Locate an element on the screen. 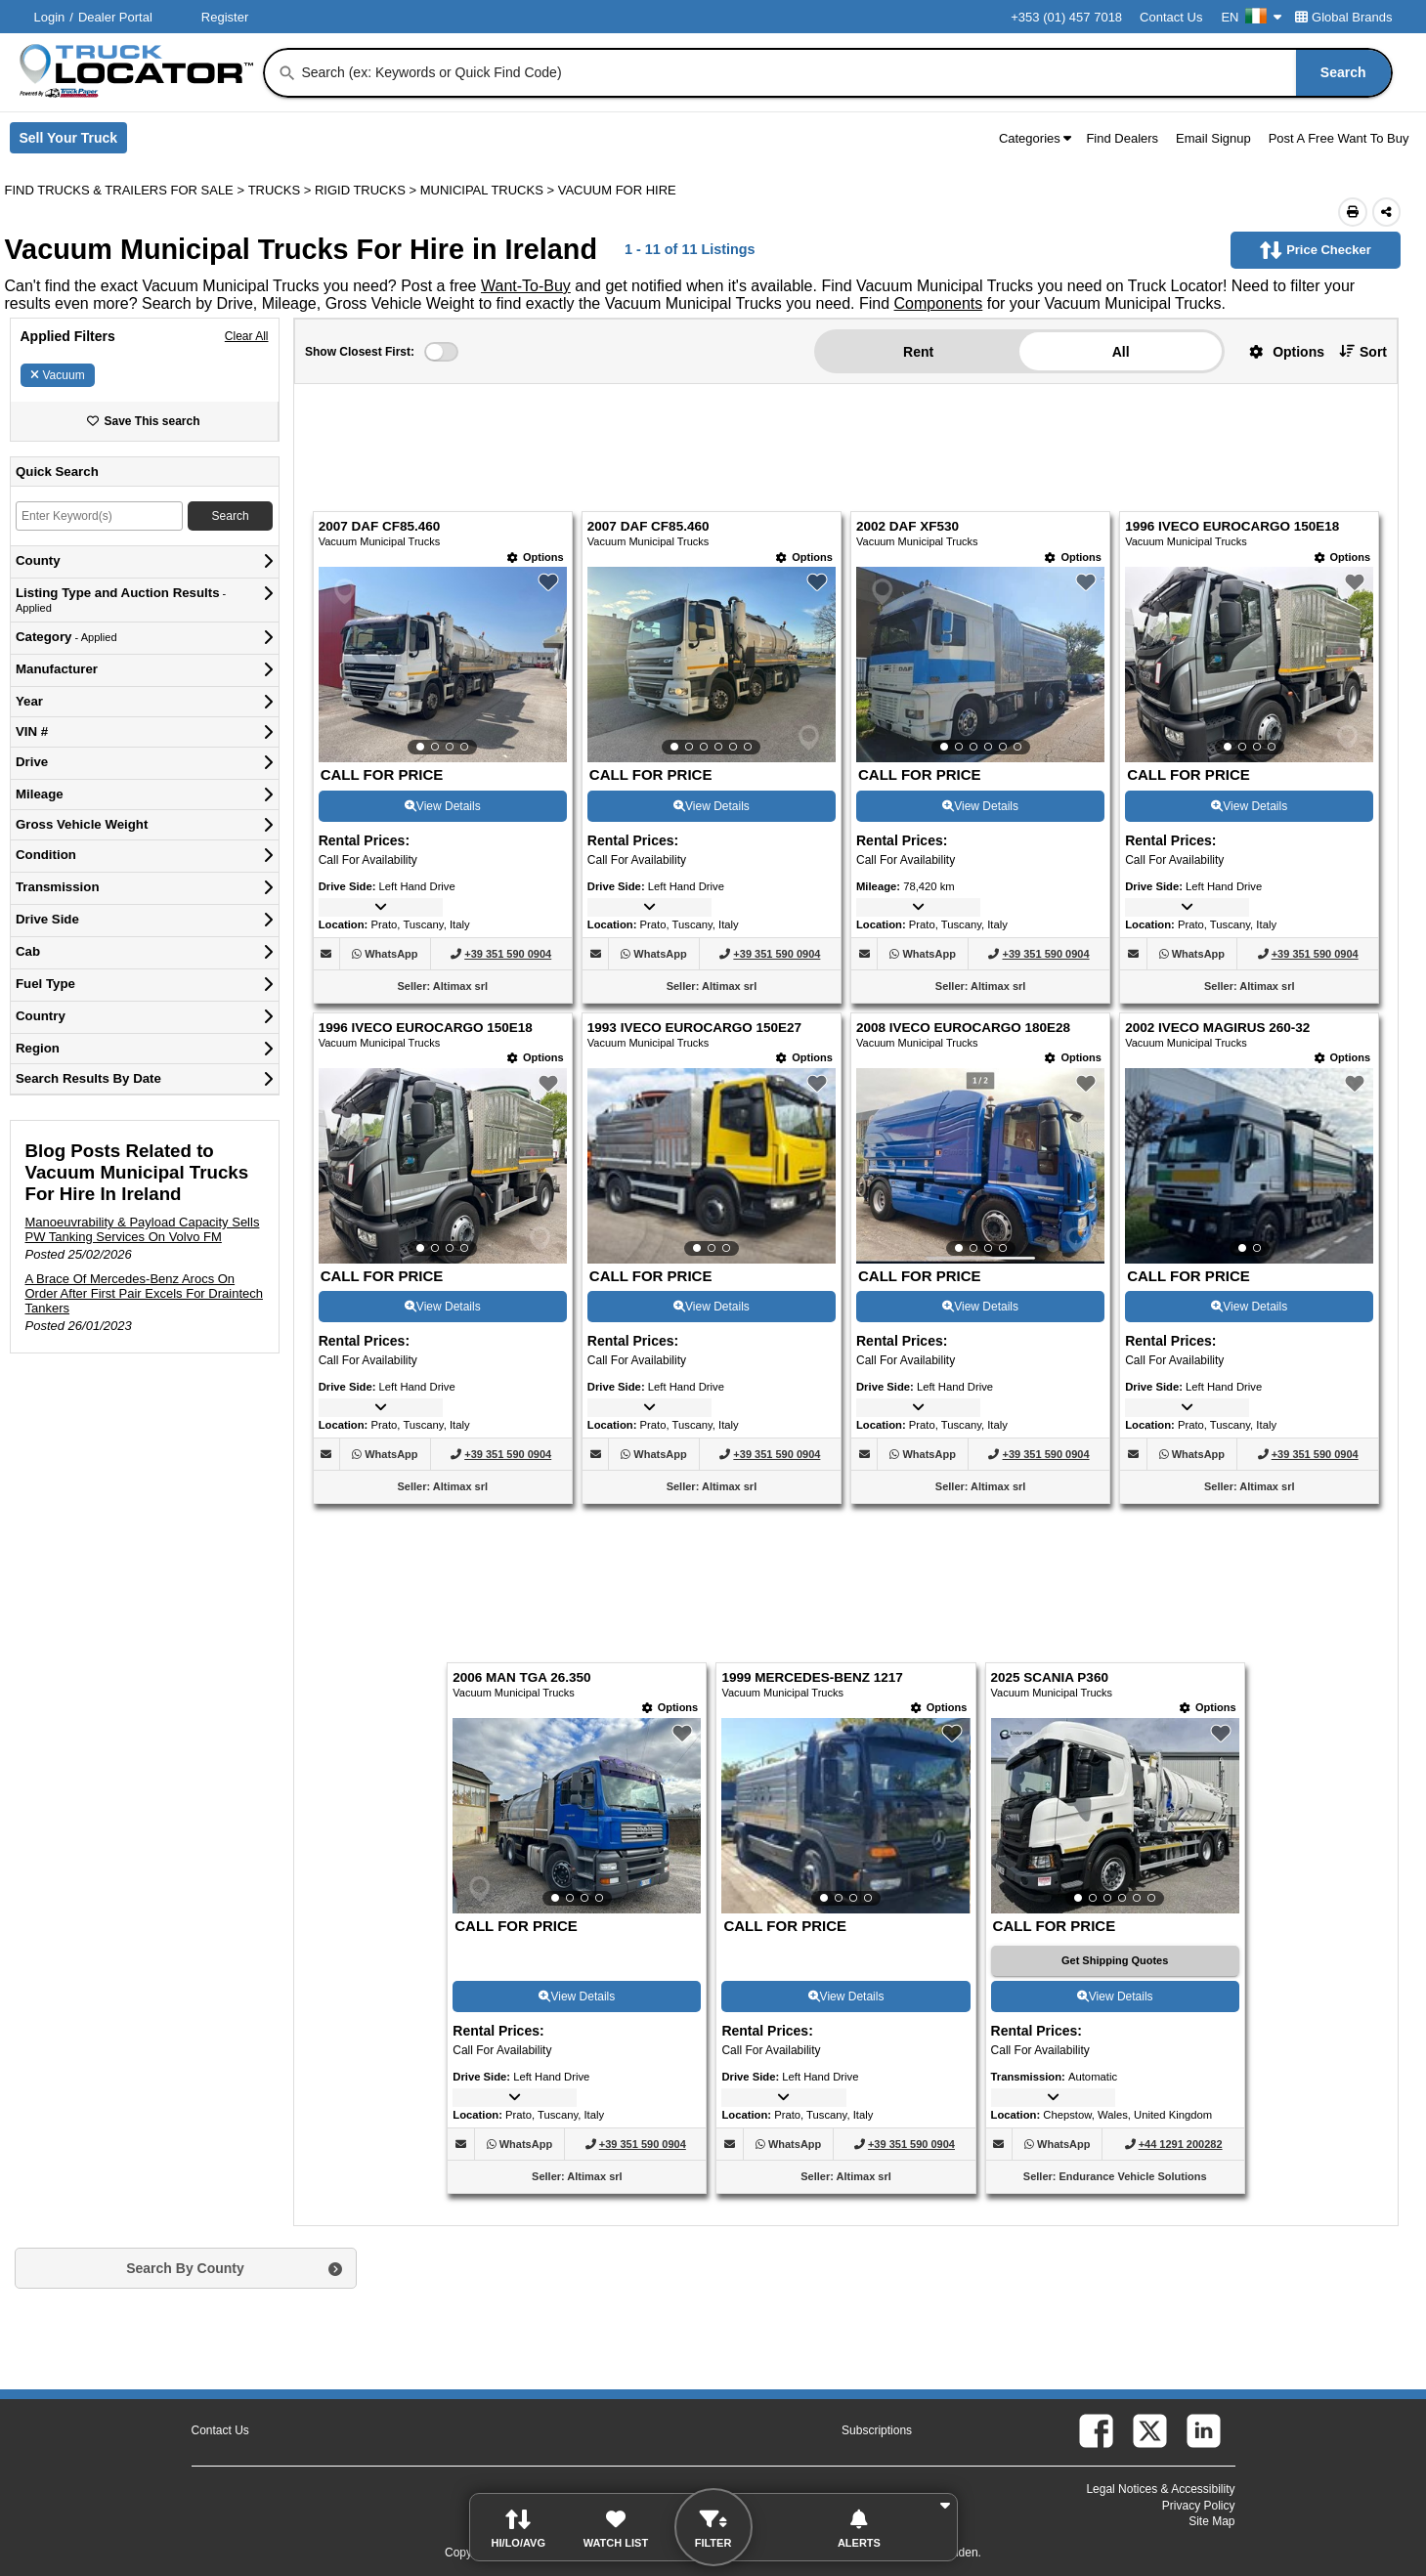 The height and width of the screenshot is (2576, 1426). 2007 DAF CF85.460 is located at coordinates (380, 526).